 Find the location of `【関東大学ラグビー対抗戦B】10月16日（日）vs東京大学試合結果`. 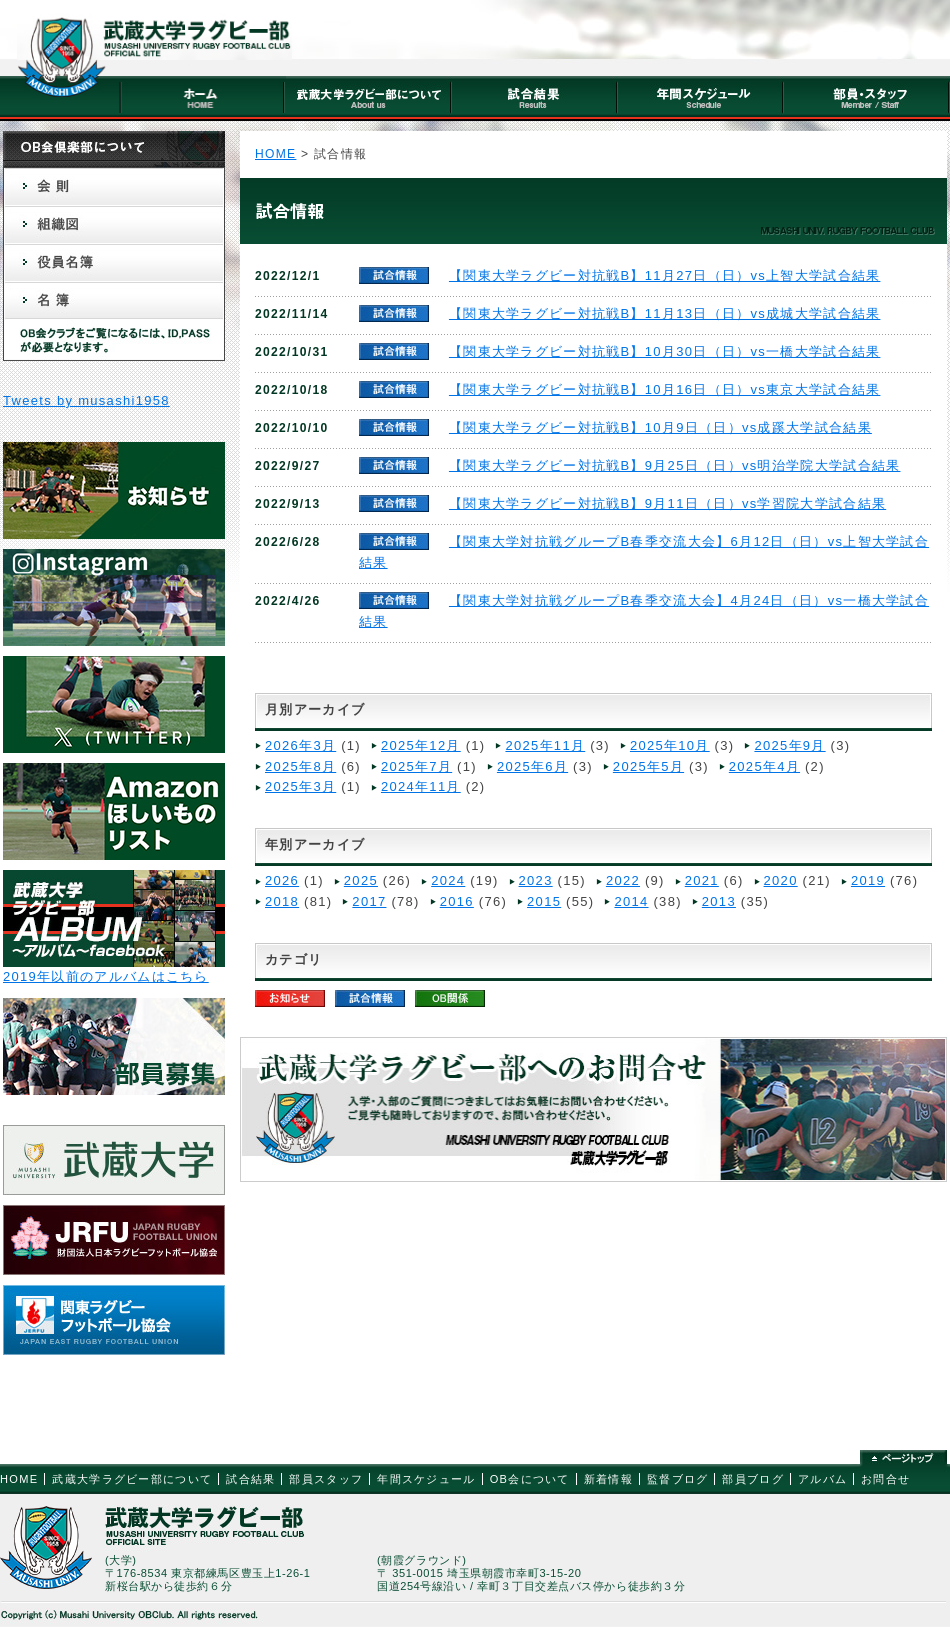

【関東大学ラグビー対抗戦B】10月16日（日）vs東京大学試合結果 is located at coordinates (665, 389).